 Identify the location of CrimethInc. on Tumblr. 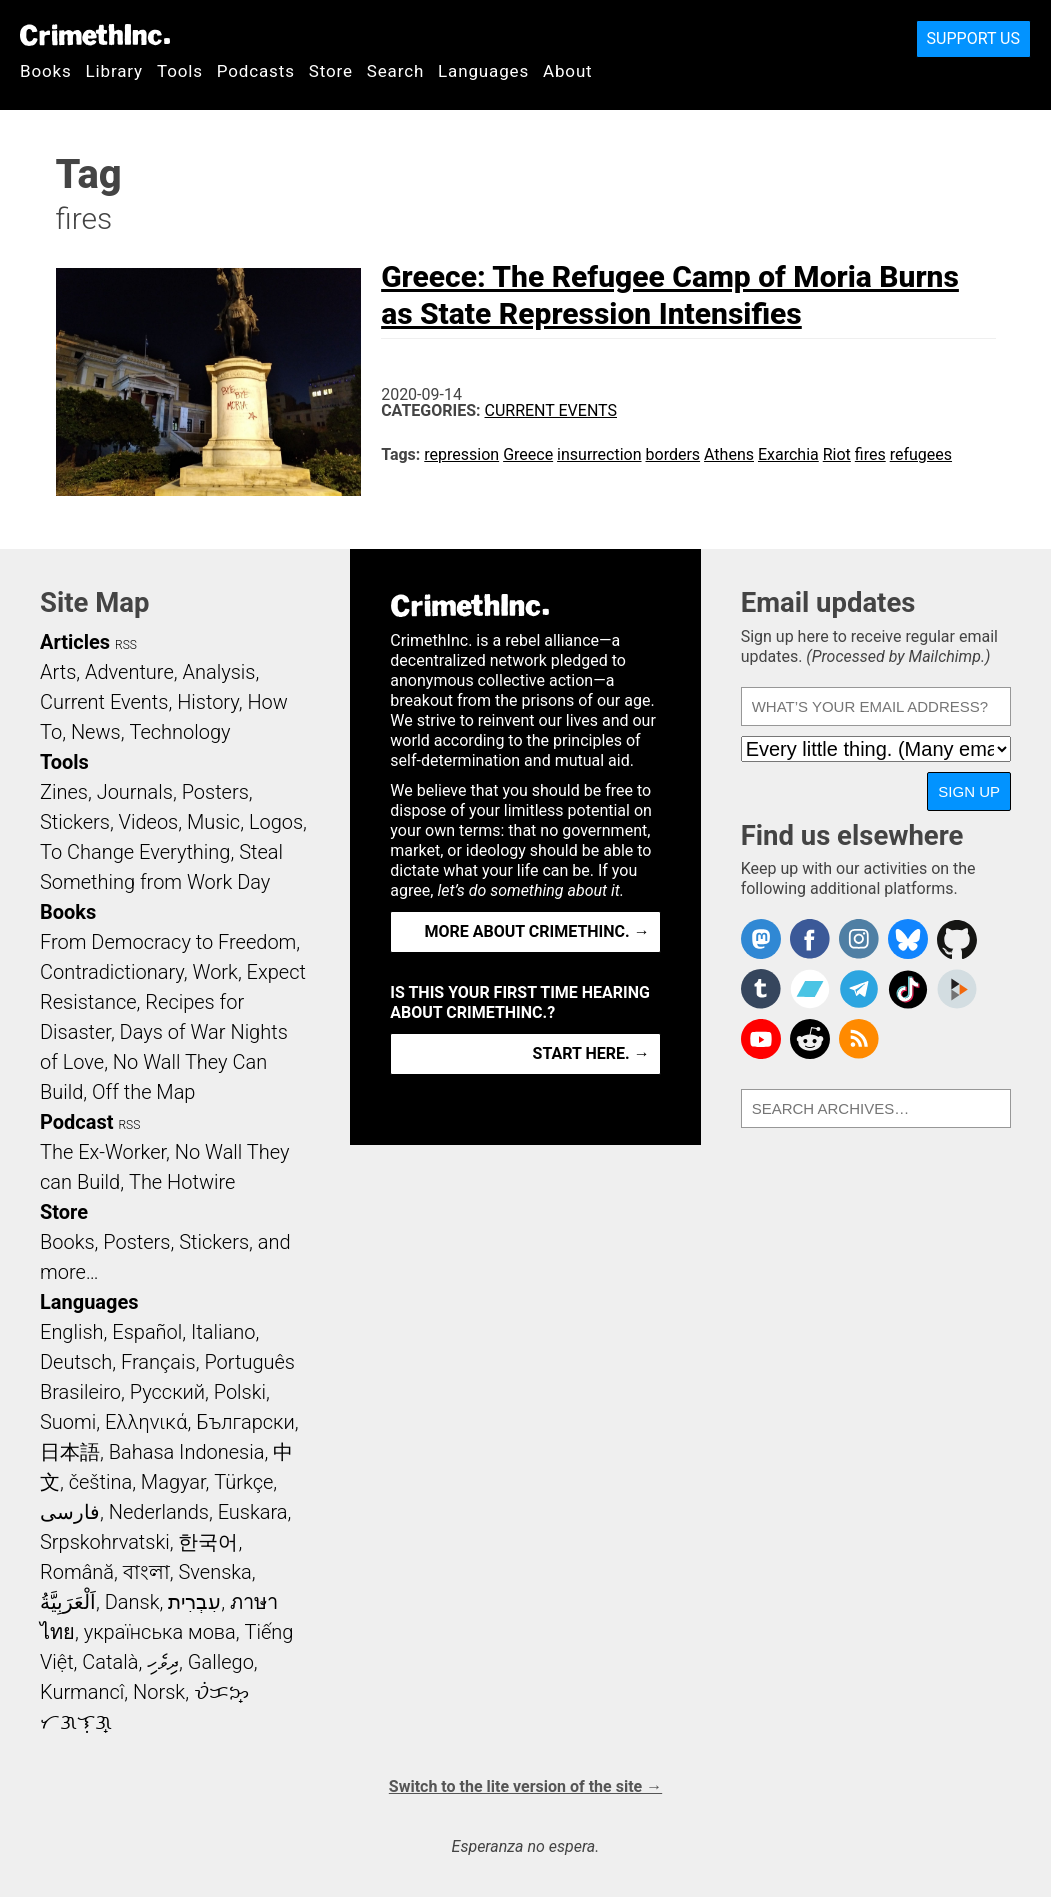
(761, 989).